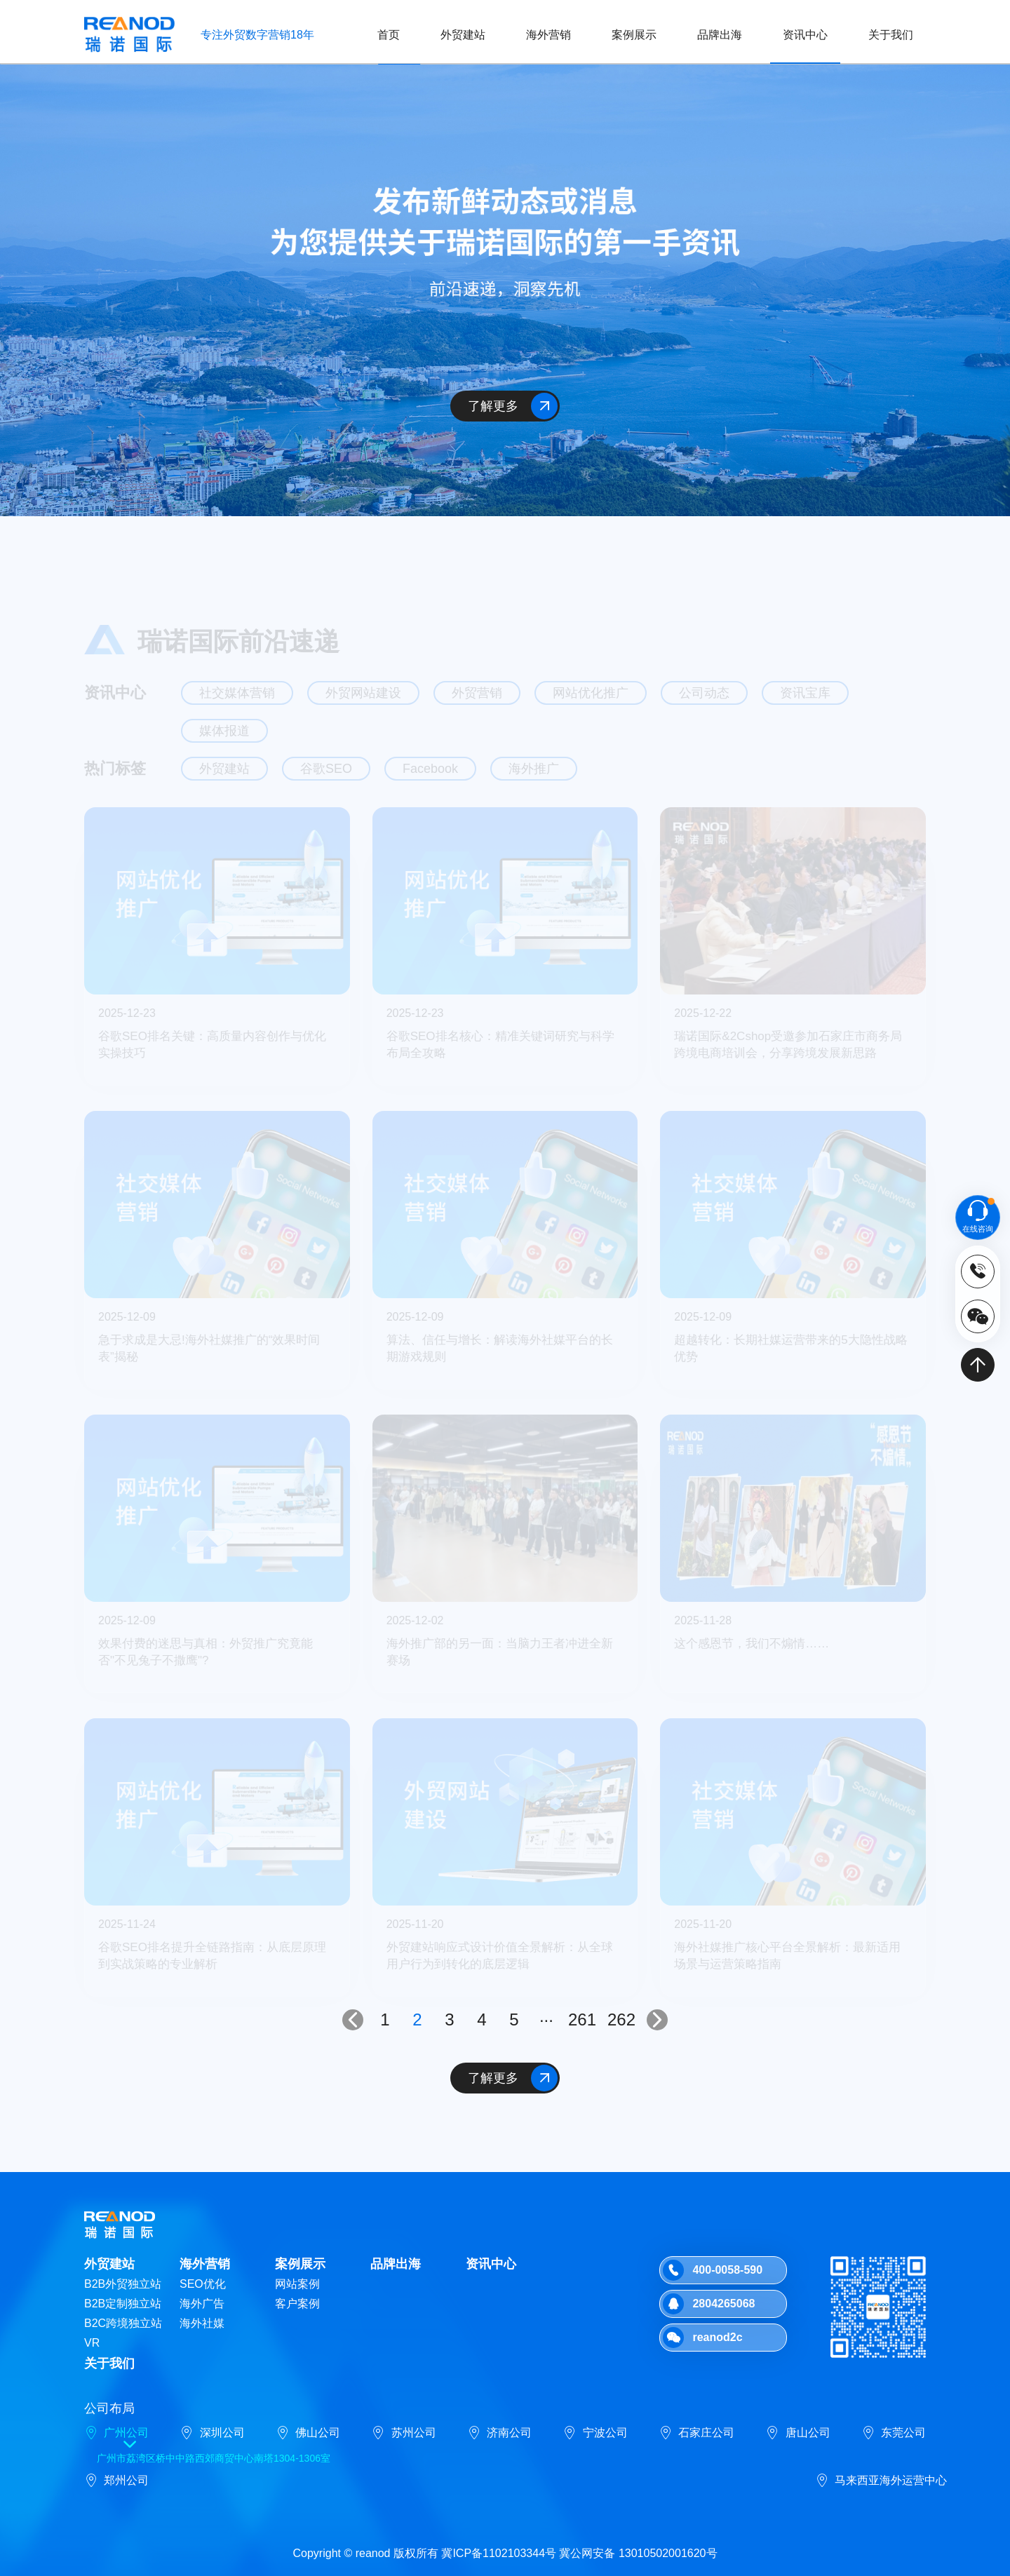  I want to click on B2B定制独立站, so click(122, 2303).